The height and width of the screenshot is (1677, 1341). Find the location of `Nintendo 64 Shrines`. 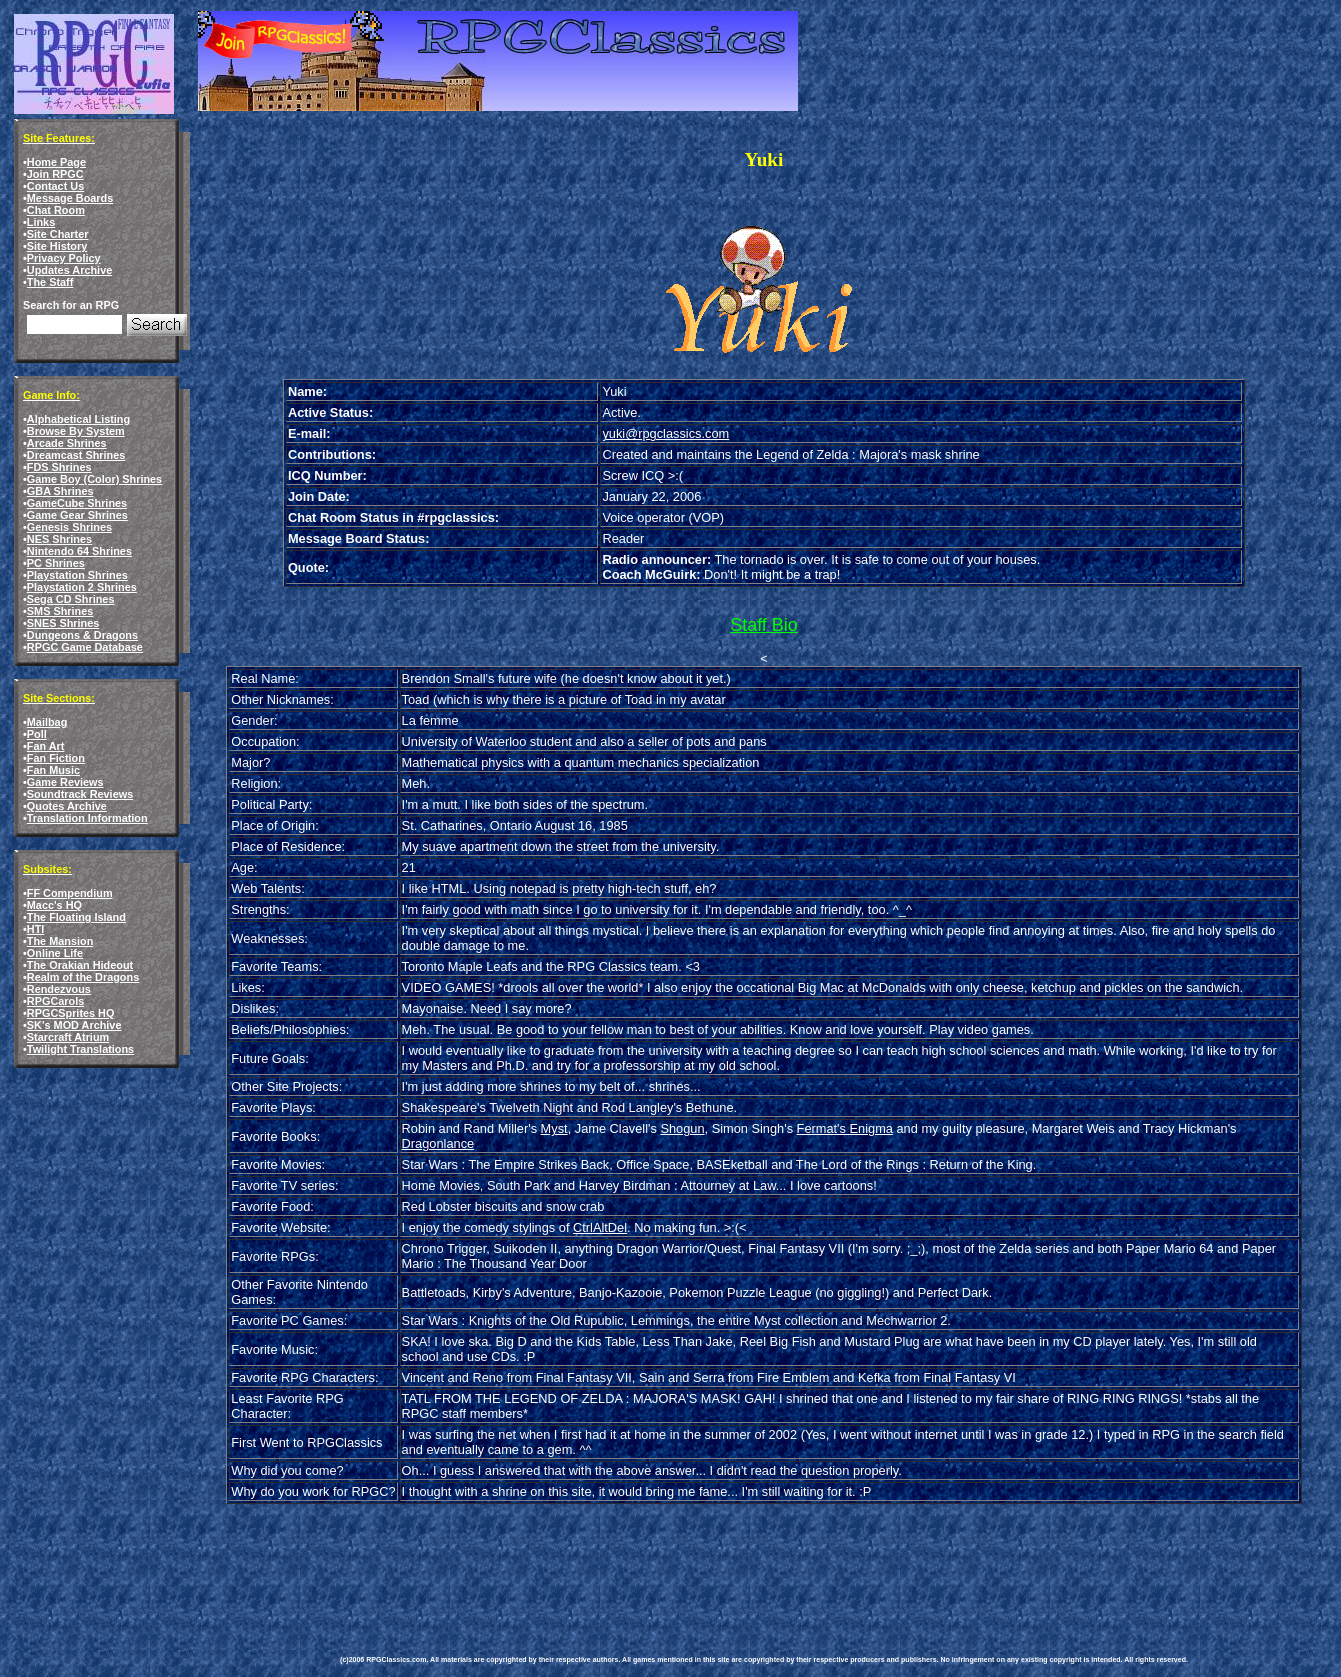

Nintendo 64 Shrines is located at coordinates (79, 551).